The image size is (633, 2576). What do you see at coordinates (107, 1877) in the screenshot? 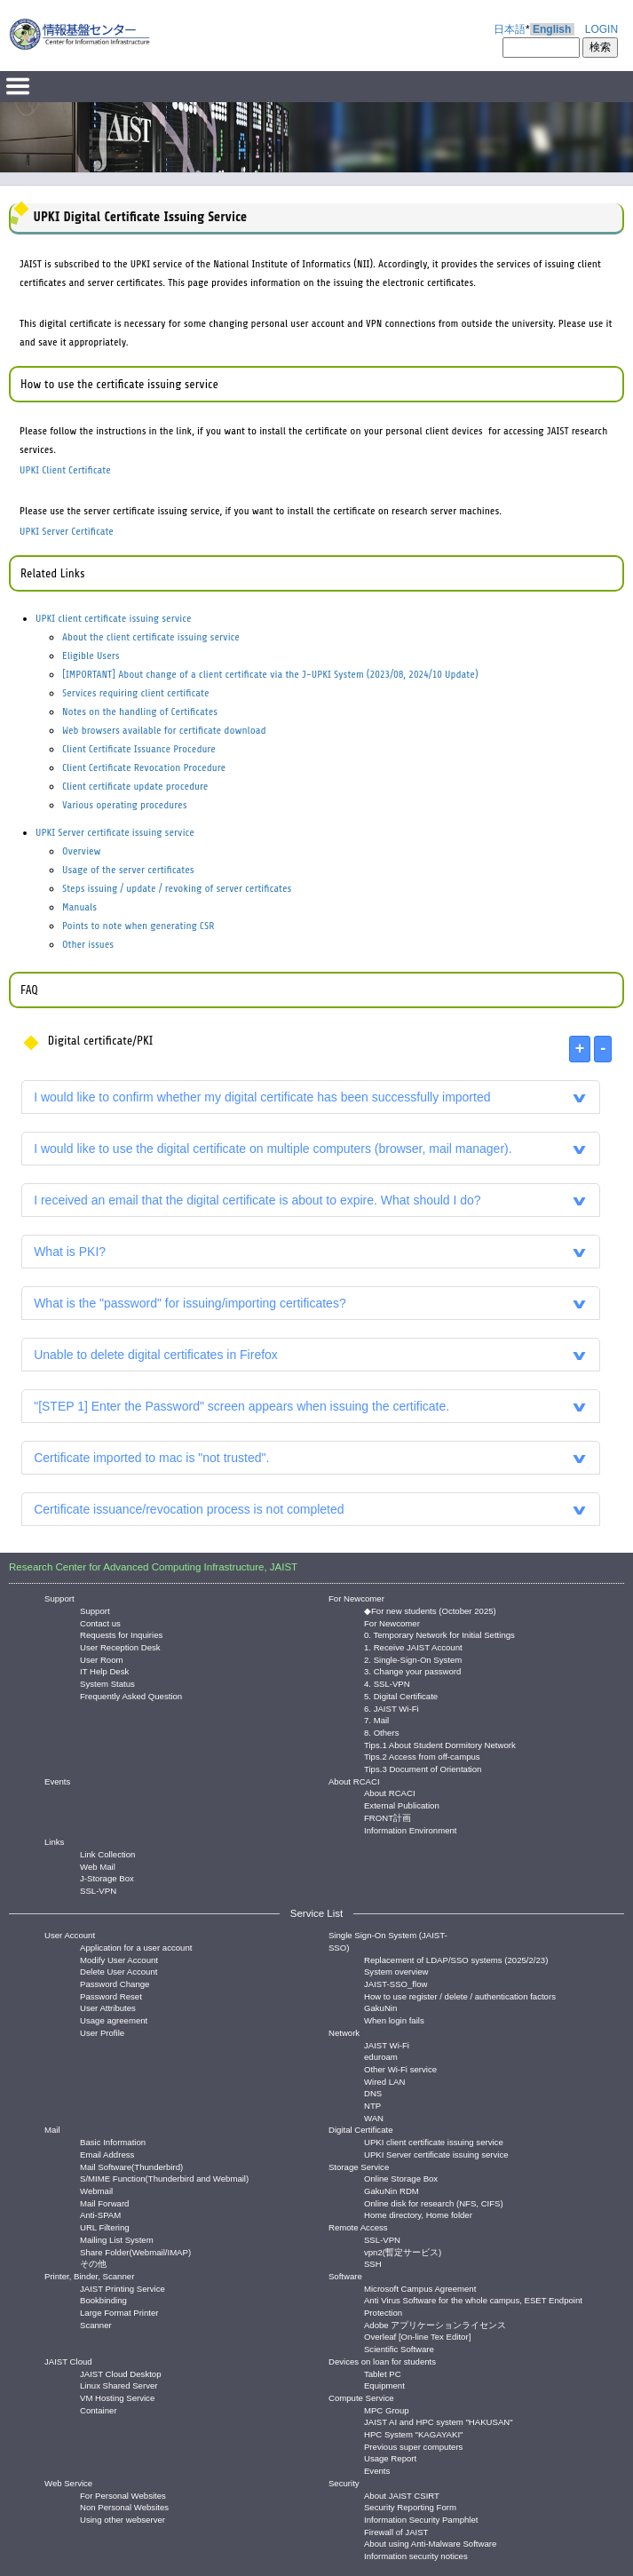
I see `J-Storage Box` at bounding box center [107, 1877].